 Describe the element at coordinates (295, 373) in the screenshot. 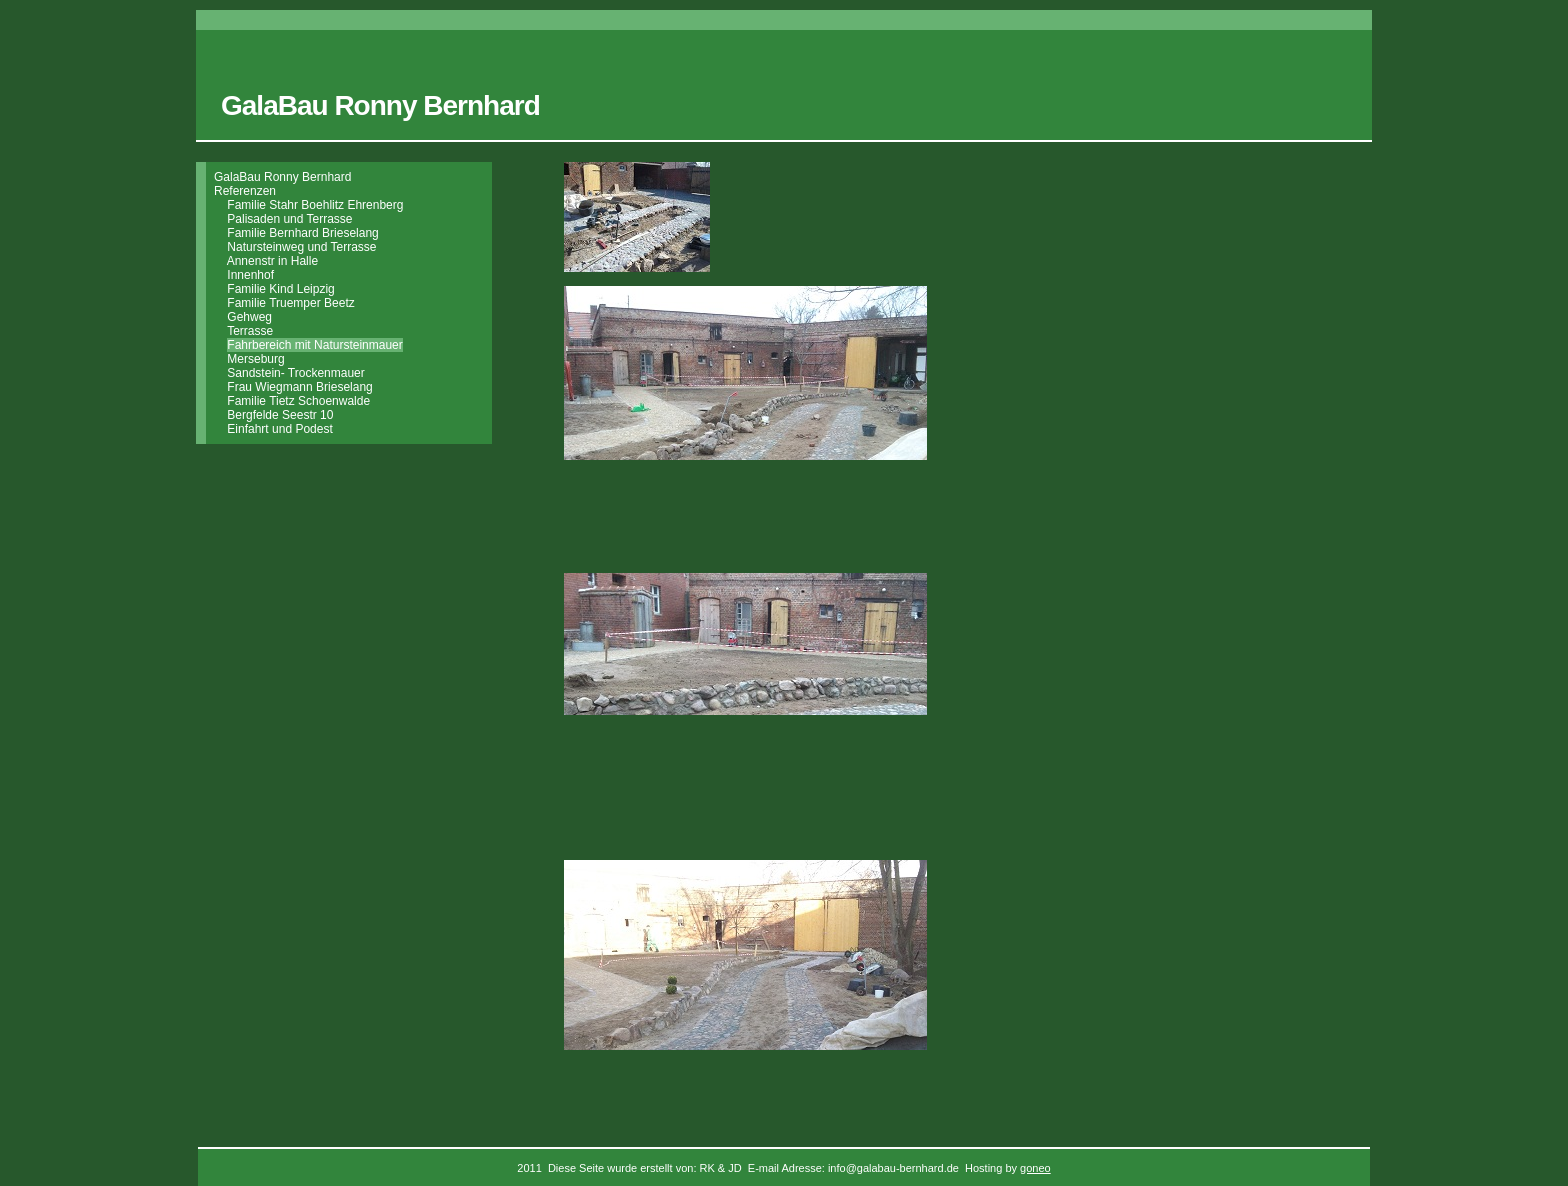

I see `Sandstein- Trockenmauer` at that location.